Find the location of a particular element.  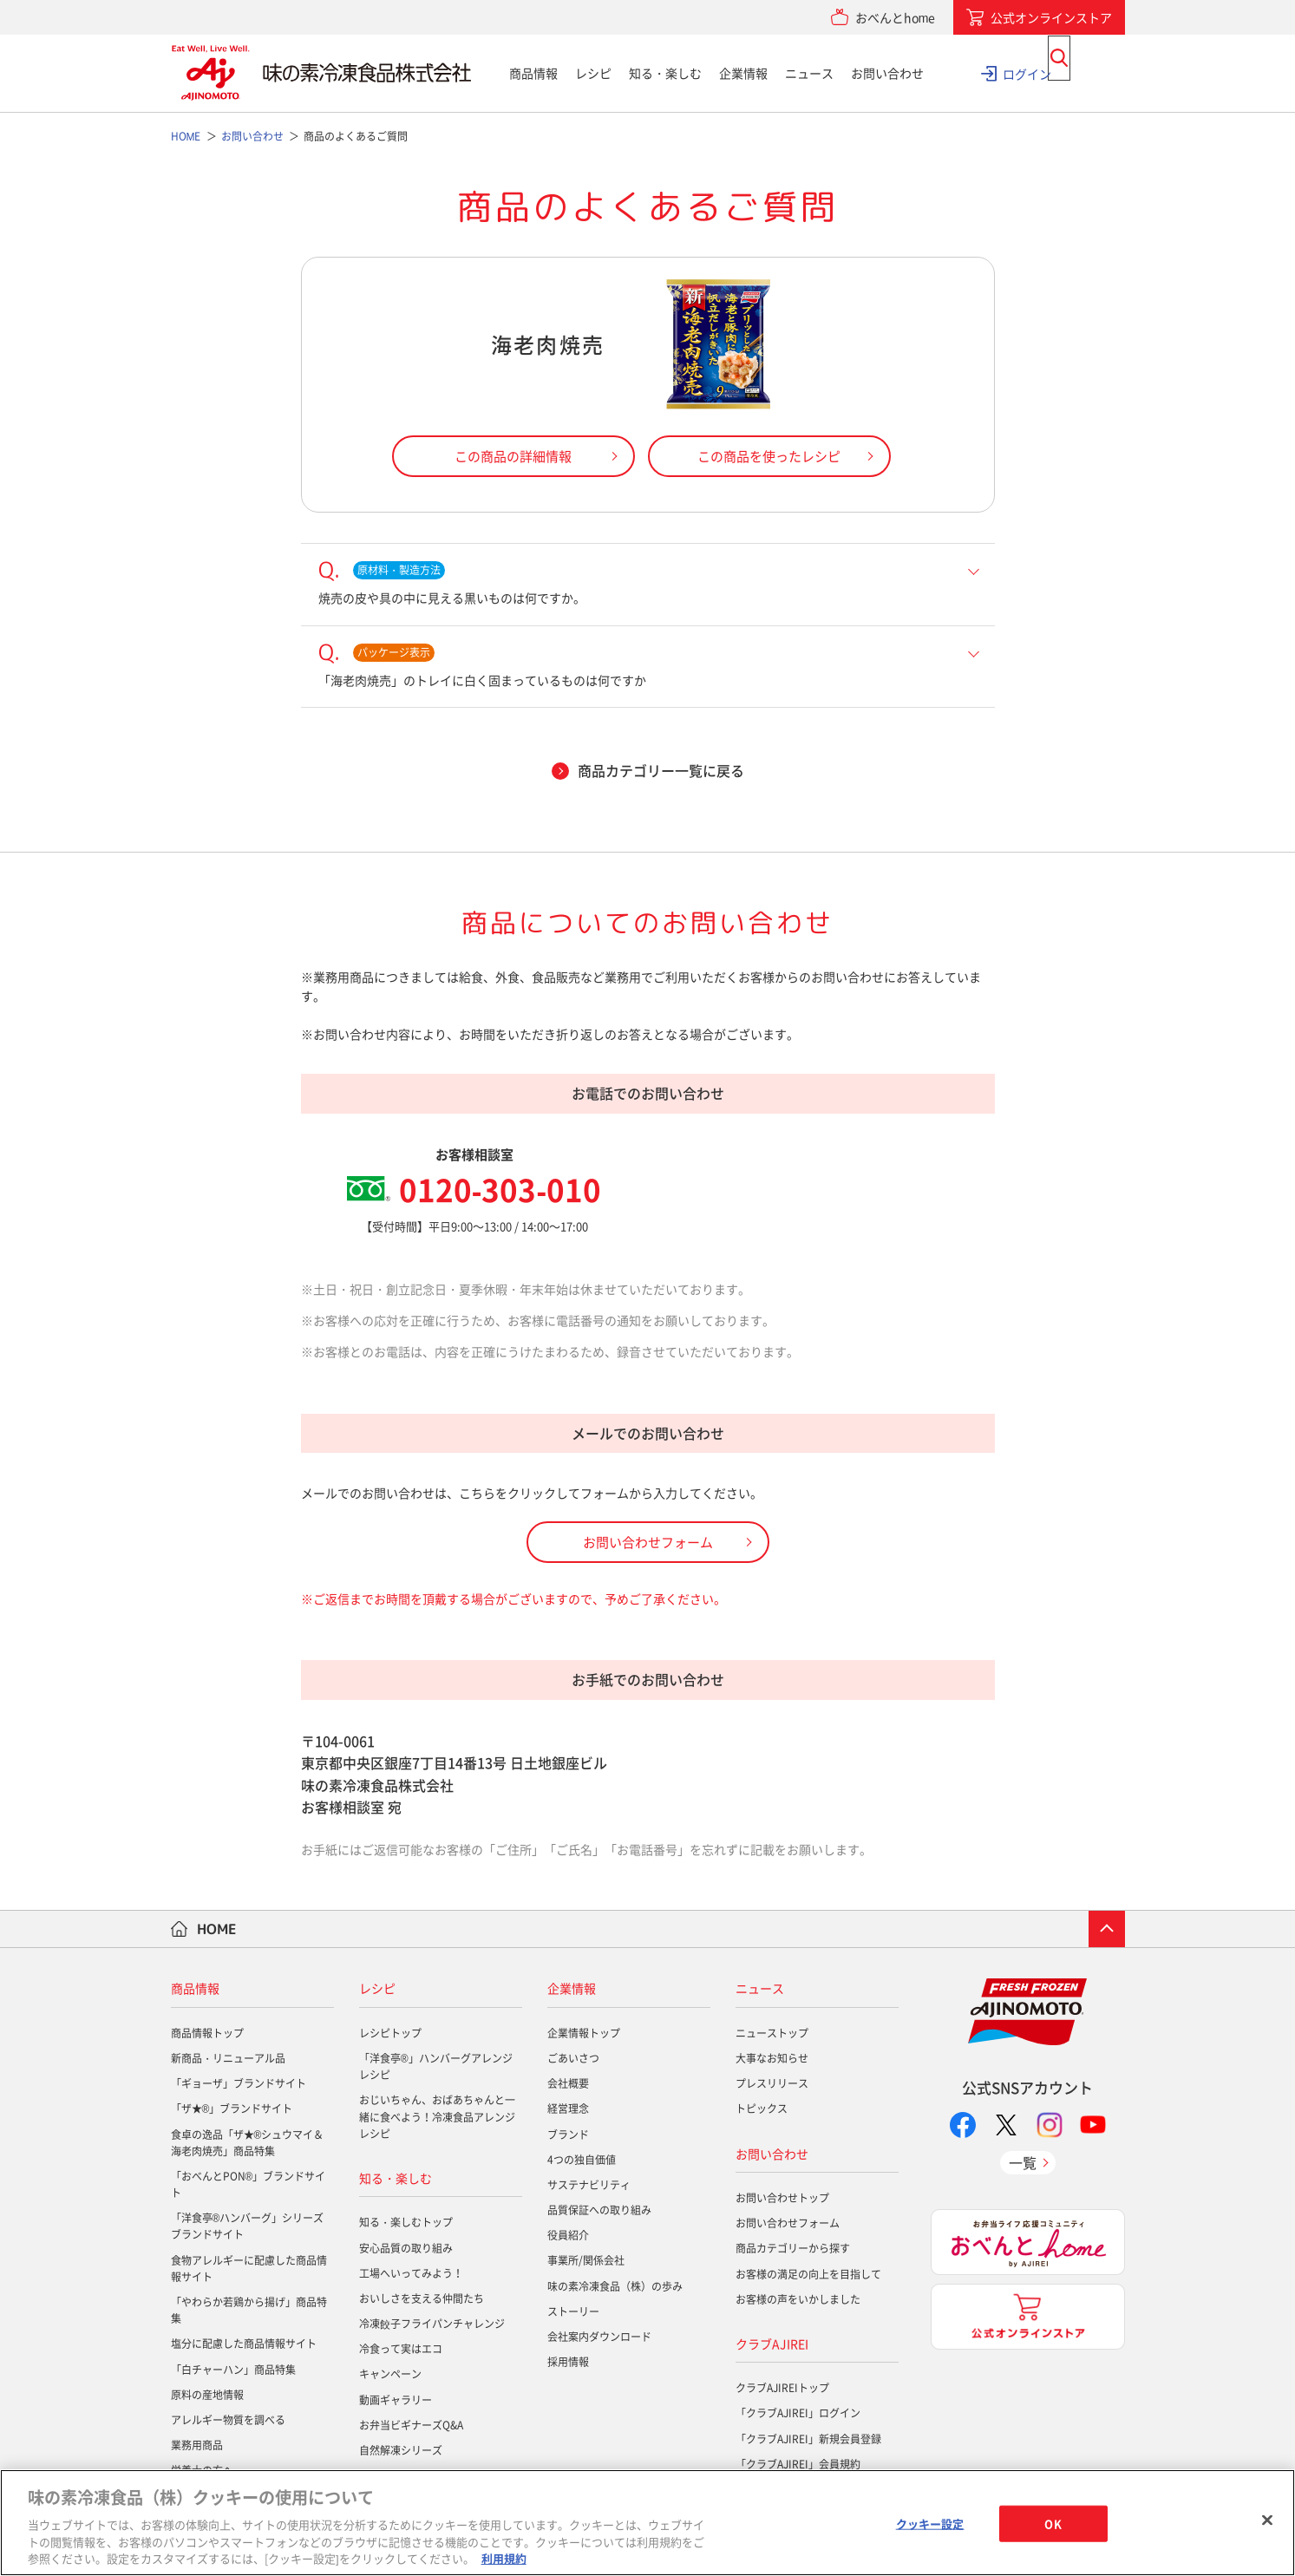

冷凍餃子フライパンチャレンジ is located at coordinates (432, 2323).